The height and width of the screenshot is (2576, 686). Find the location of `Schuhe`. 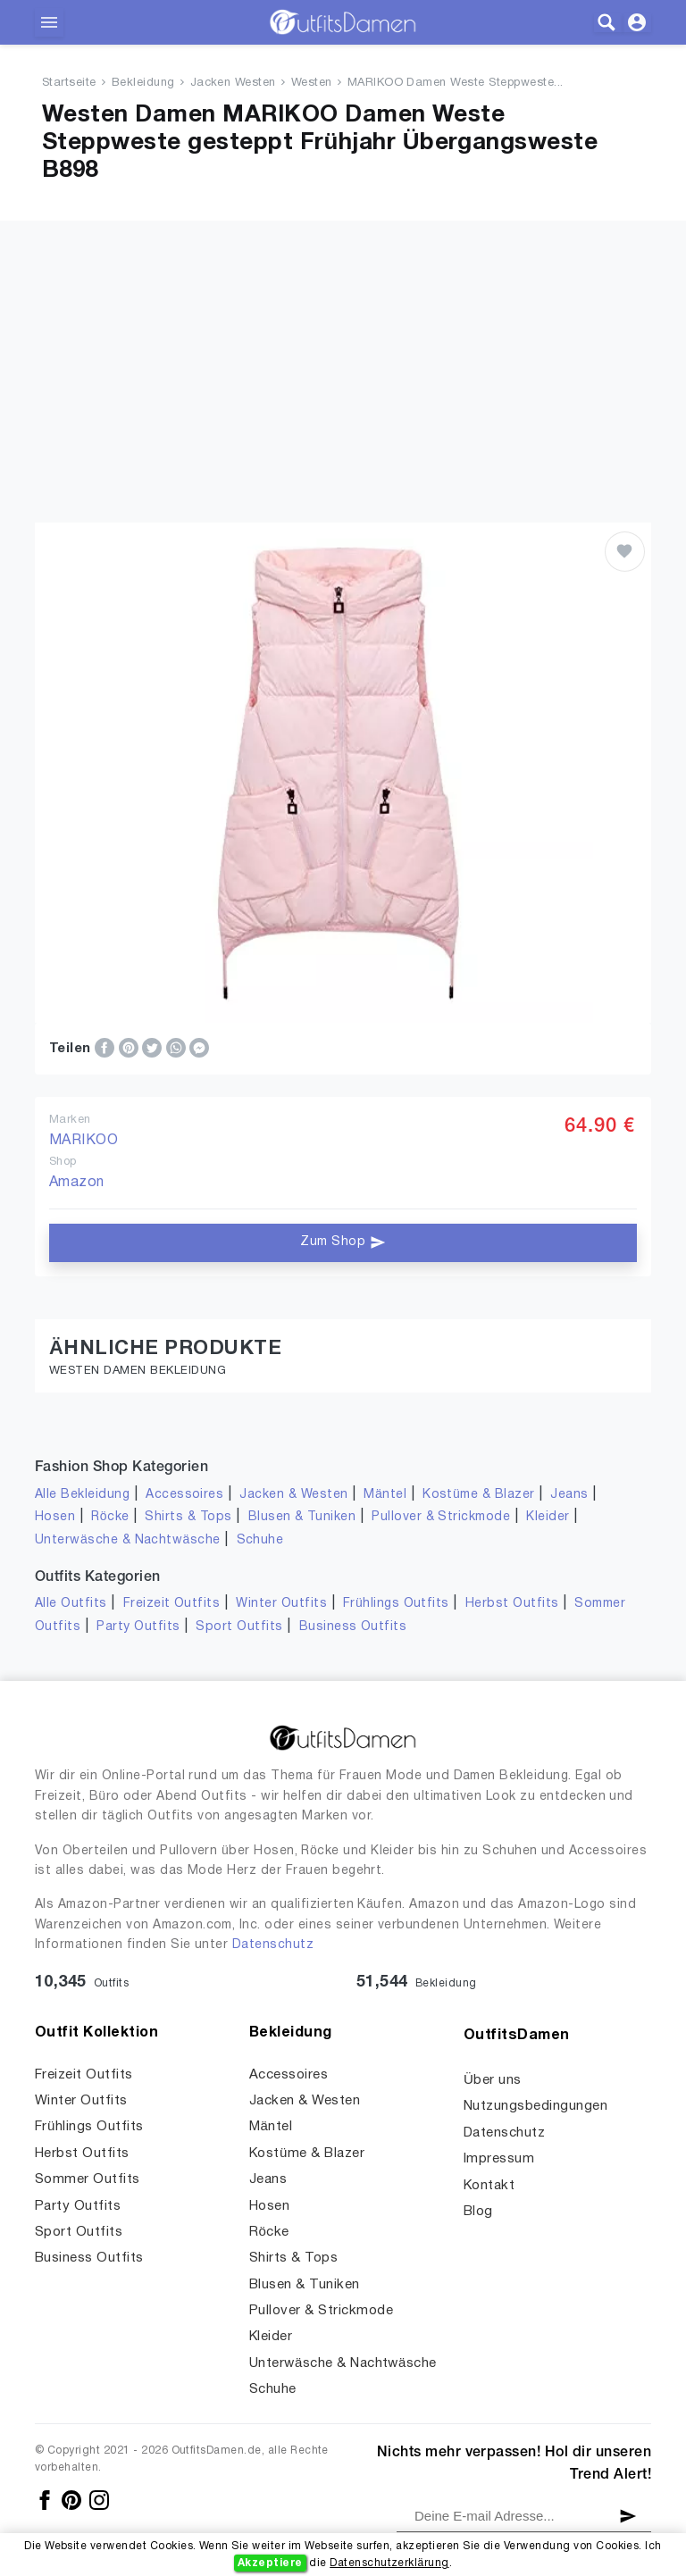

Schuhe is located at coordinates (260, 1540).